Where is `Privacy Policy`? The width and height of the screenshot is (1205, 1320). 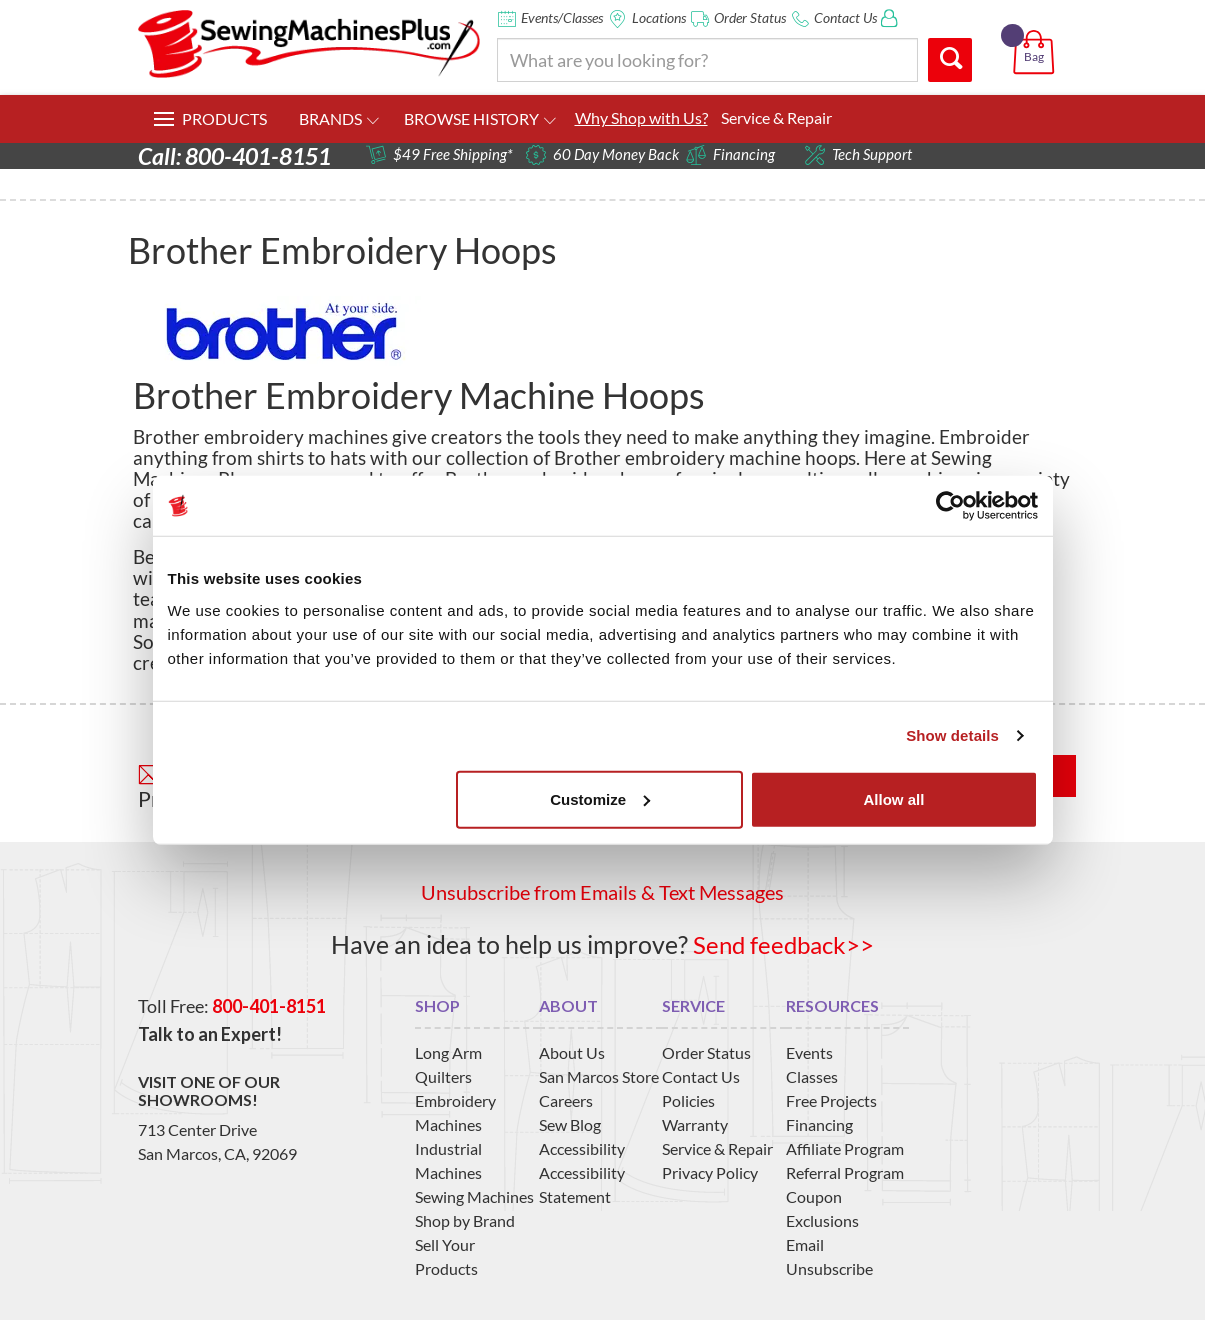 Privacy Policy is located at coordinates (710, 1171).